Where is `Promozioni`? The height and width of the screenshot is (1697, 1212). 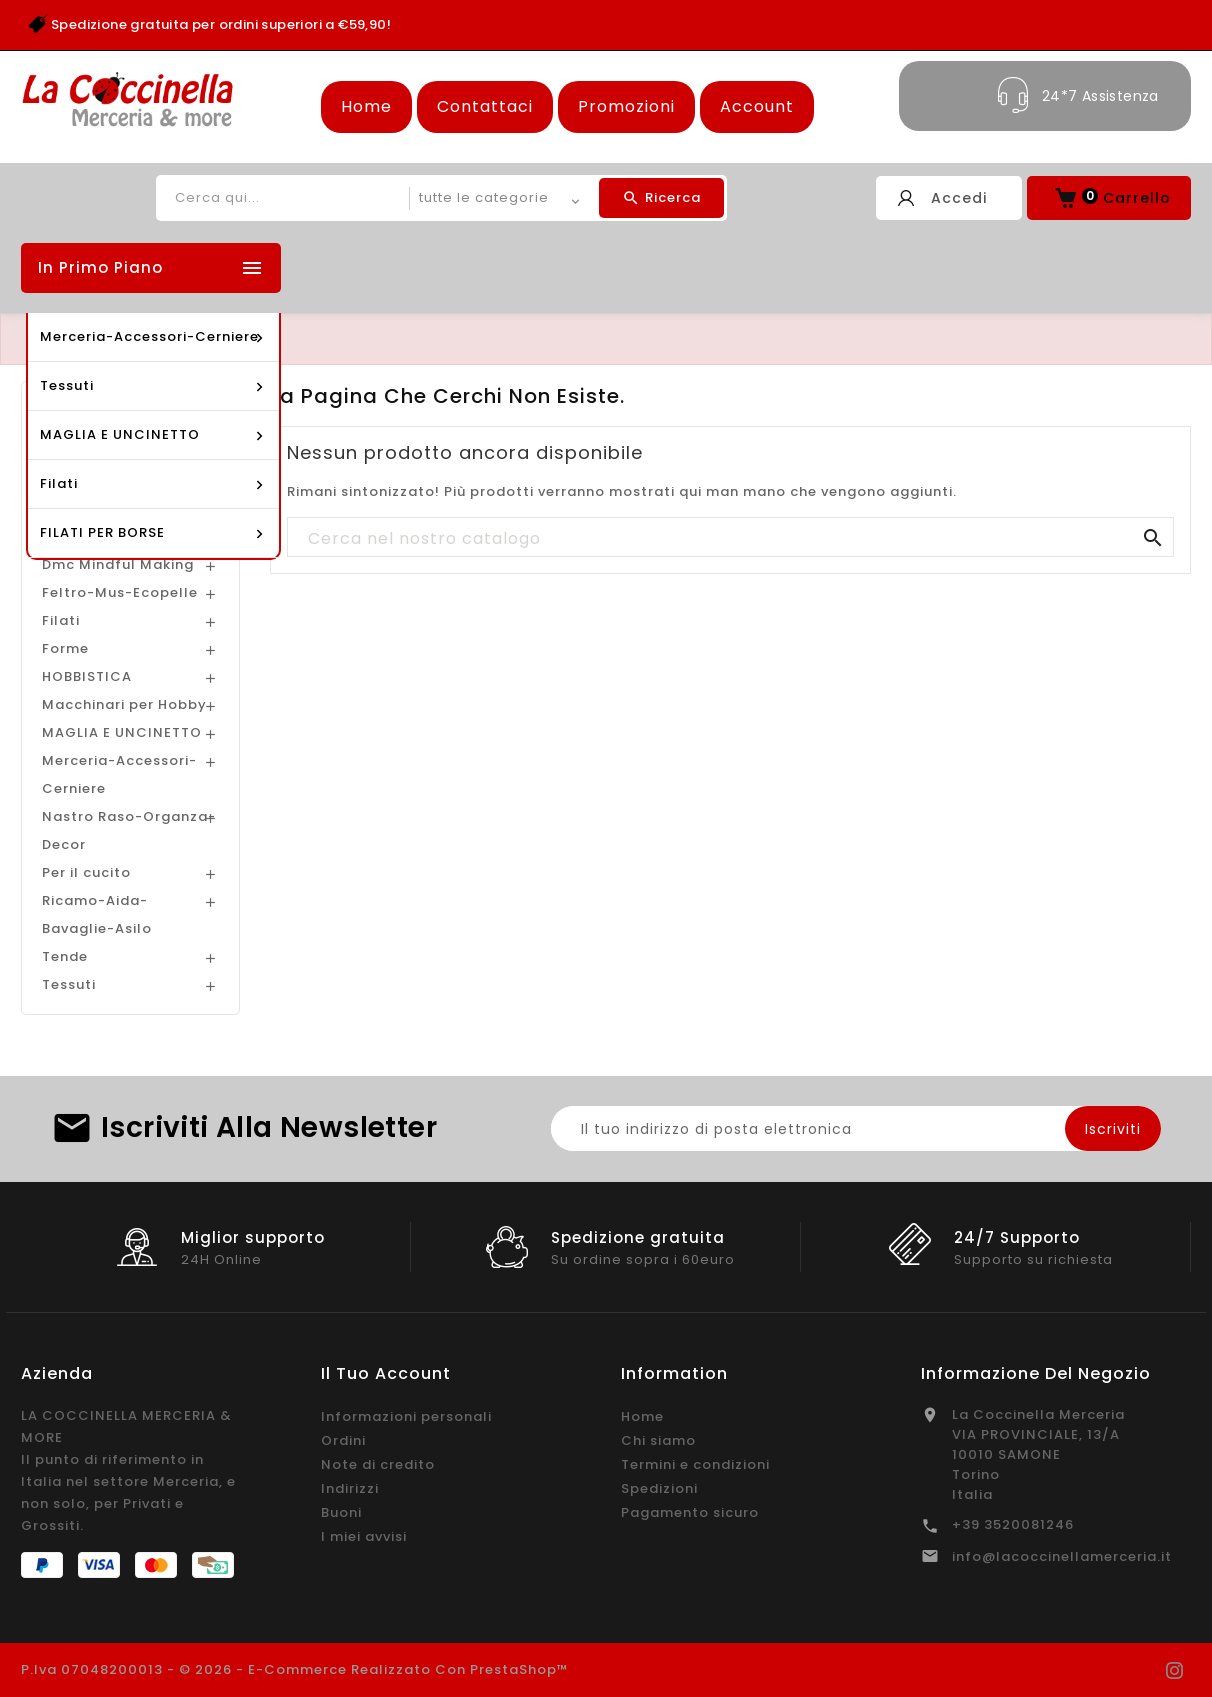
Promozioni is located at coordinates (626, 106).